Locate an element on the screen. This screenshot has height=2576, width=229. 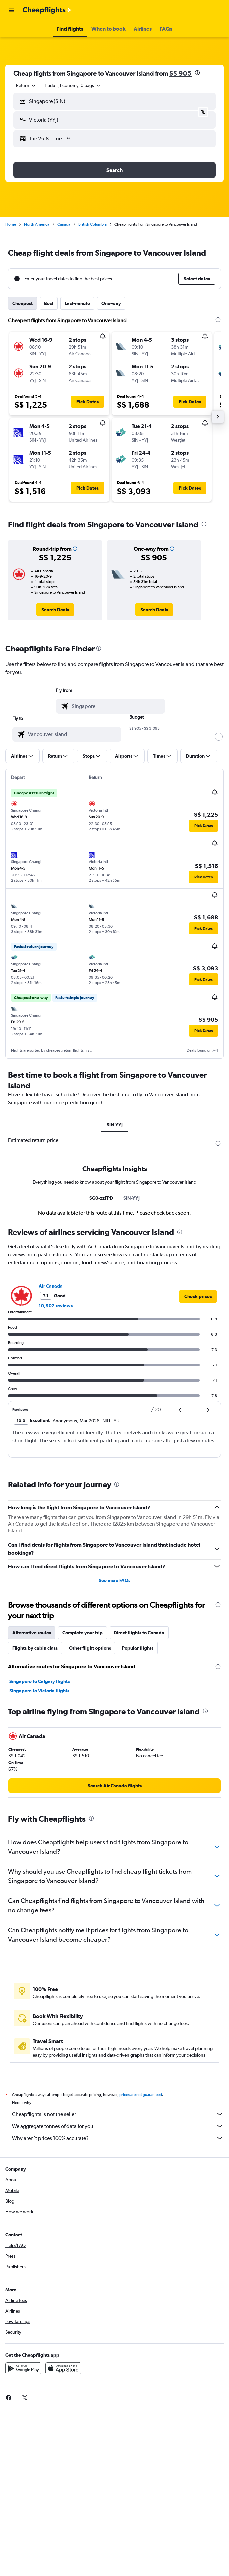
Singapore to Victoria flights is located at coordinates (39, 1690).